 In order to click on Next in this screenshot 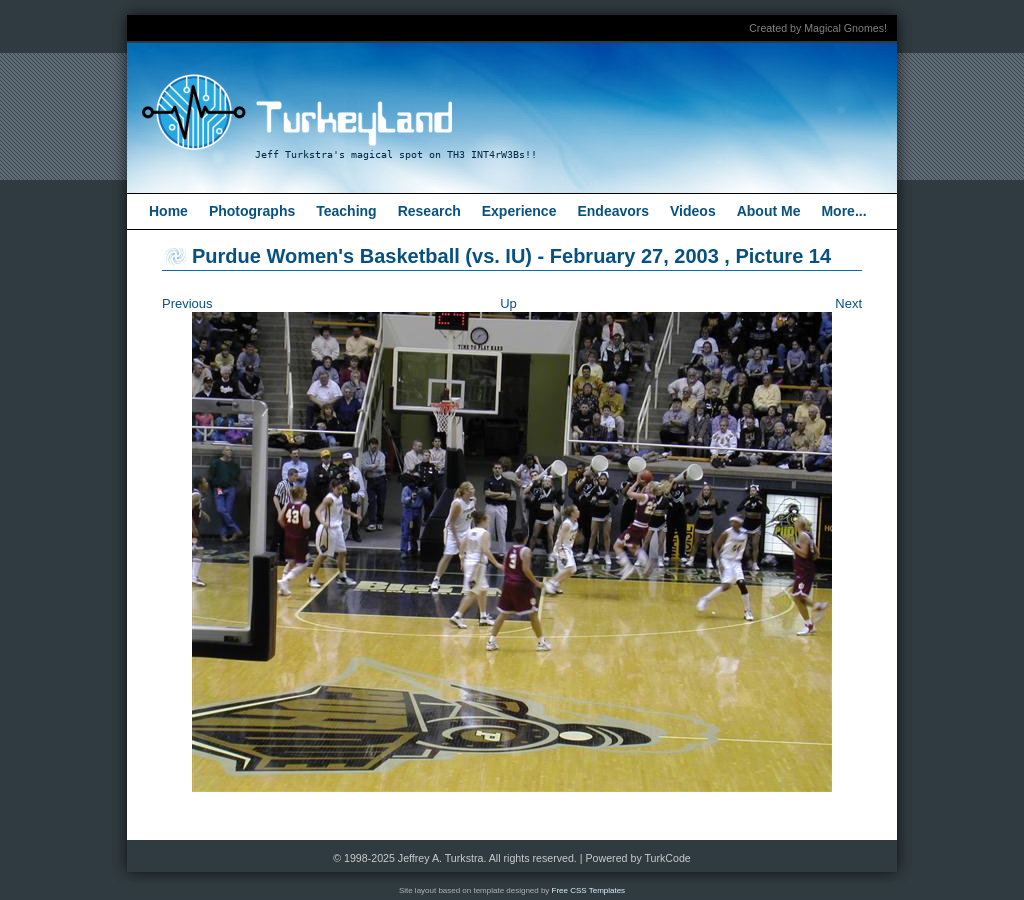, I will do `click(848, 303)`.